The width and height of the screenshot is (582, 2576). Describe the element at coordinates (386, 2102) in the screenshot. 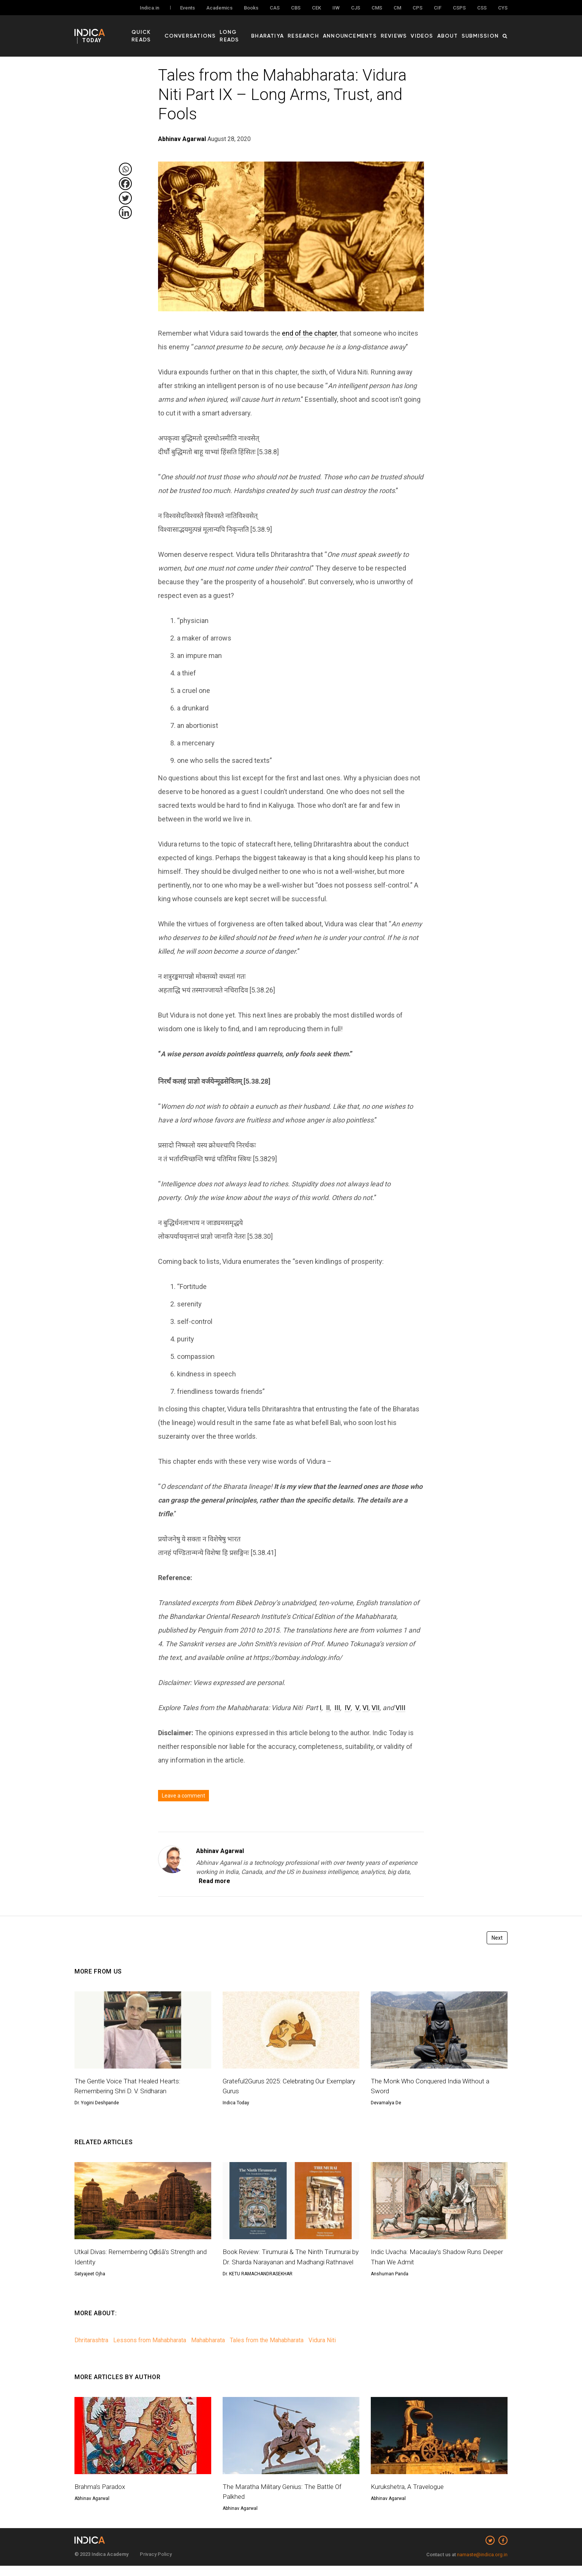

I see `Devamalya De` at that location.